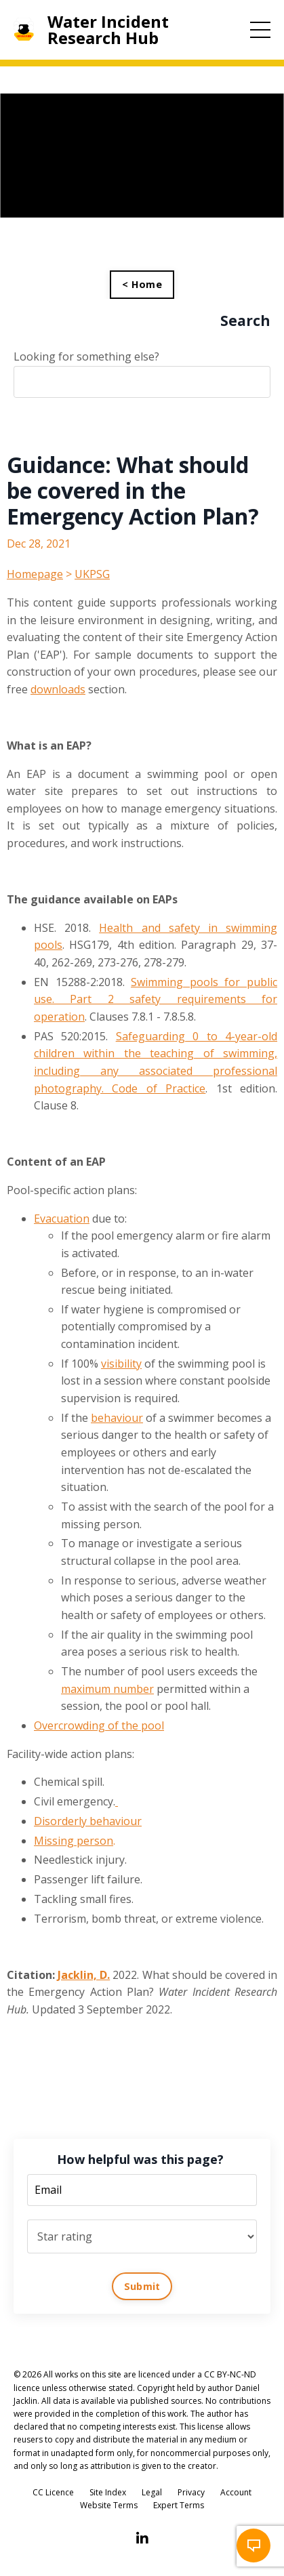 Image resolution: width=284 pixels, height=2576 pixels. What do you see at coordinates (107, 2492) in the screenshot?
I see `Site Index` at bounding box center [107, 2492].